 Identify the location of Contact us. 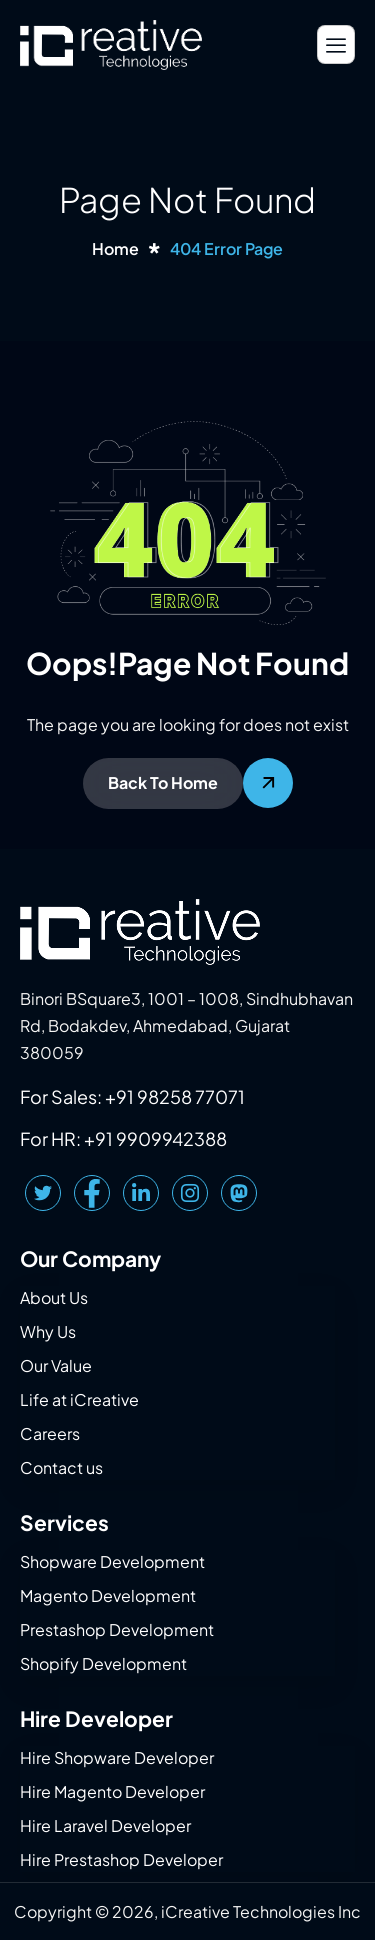
(61, 1467).